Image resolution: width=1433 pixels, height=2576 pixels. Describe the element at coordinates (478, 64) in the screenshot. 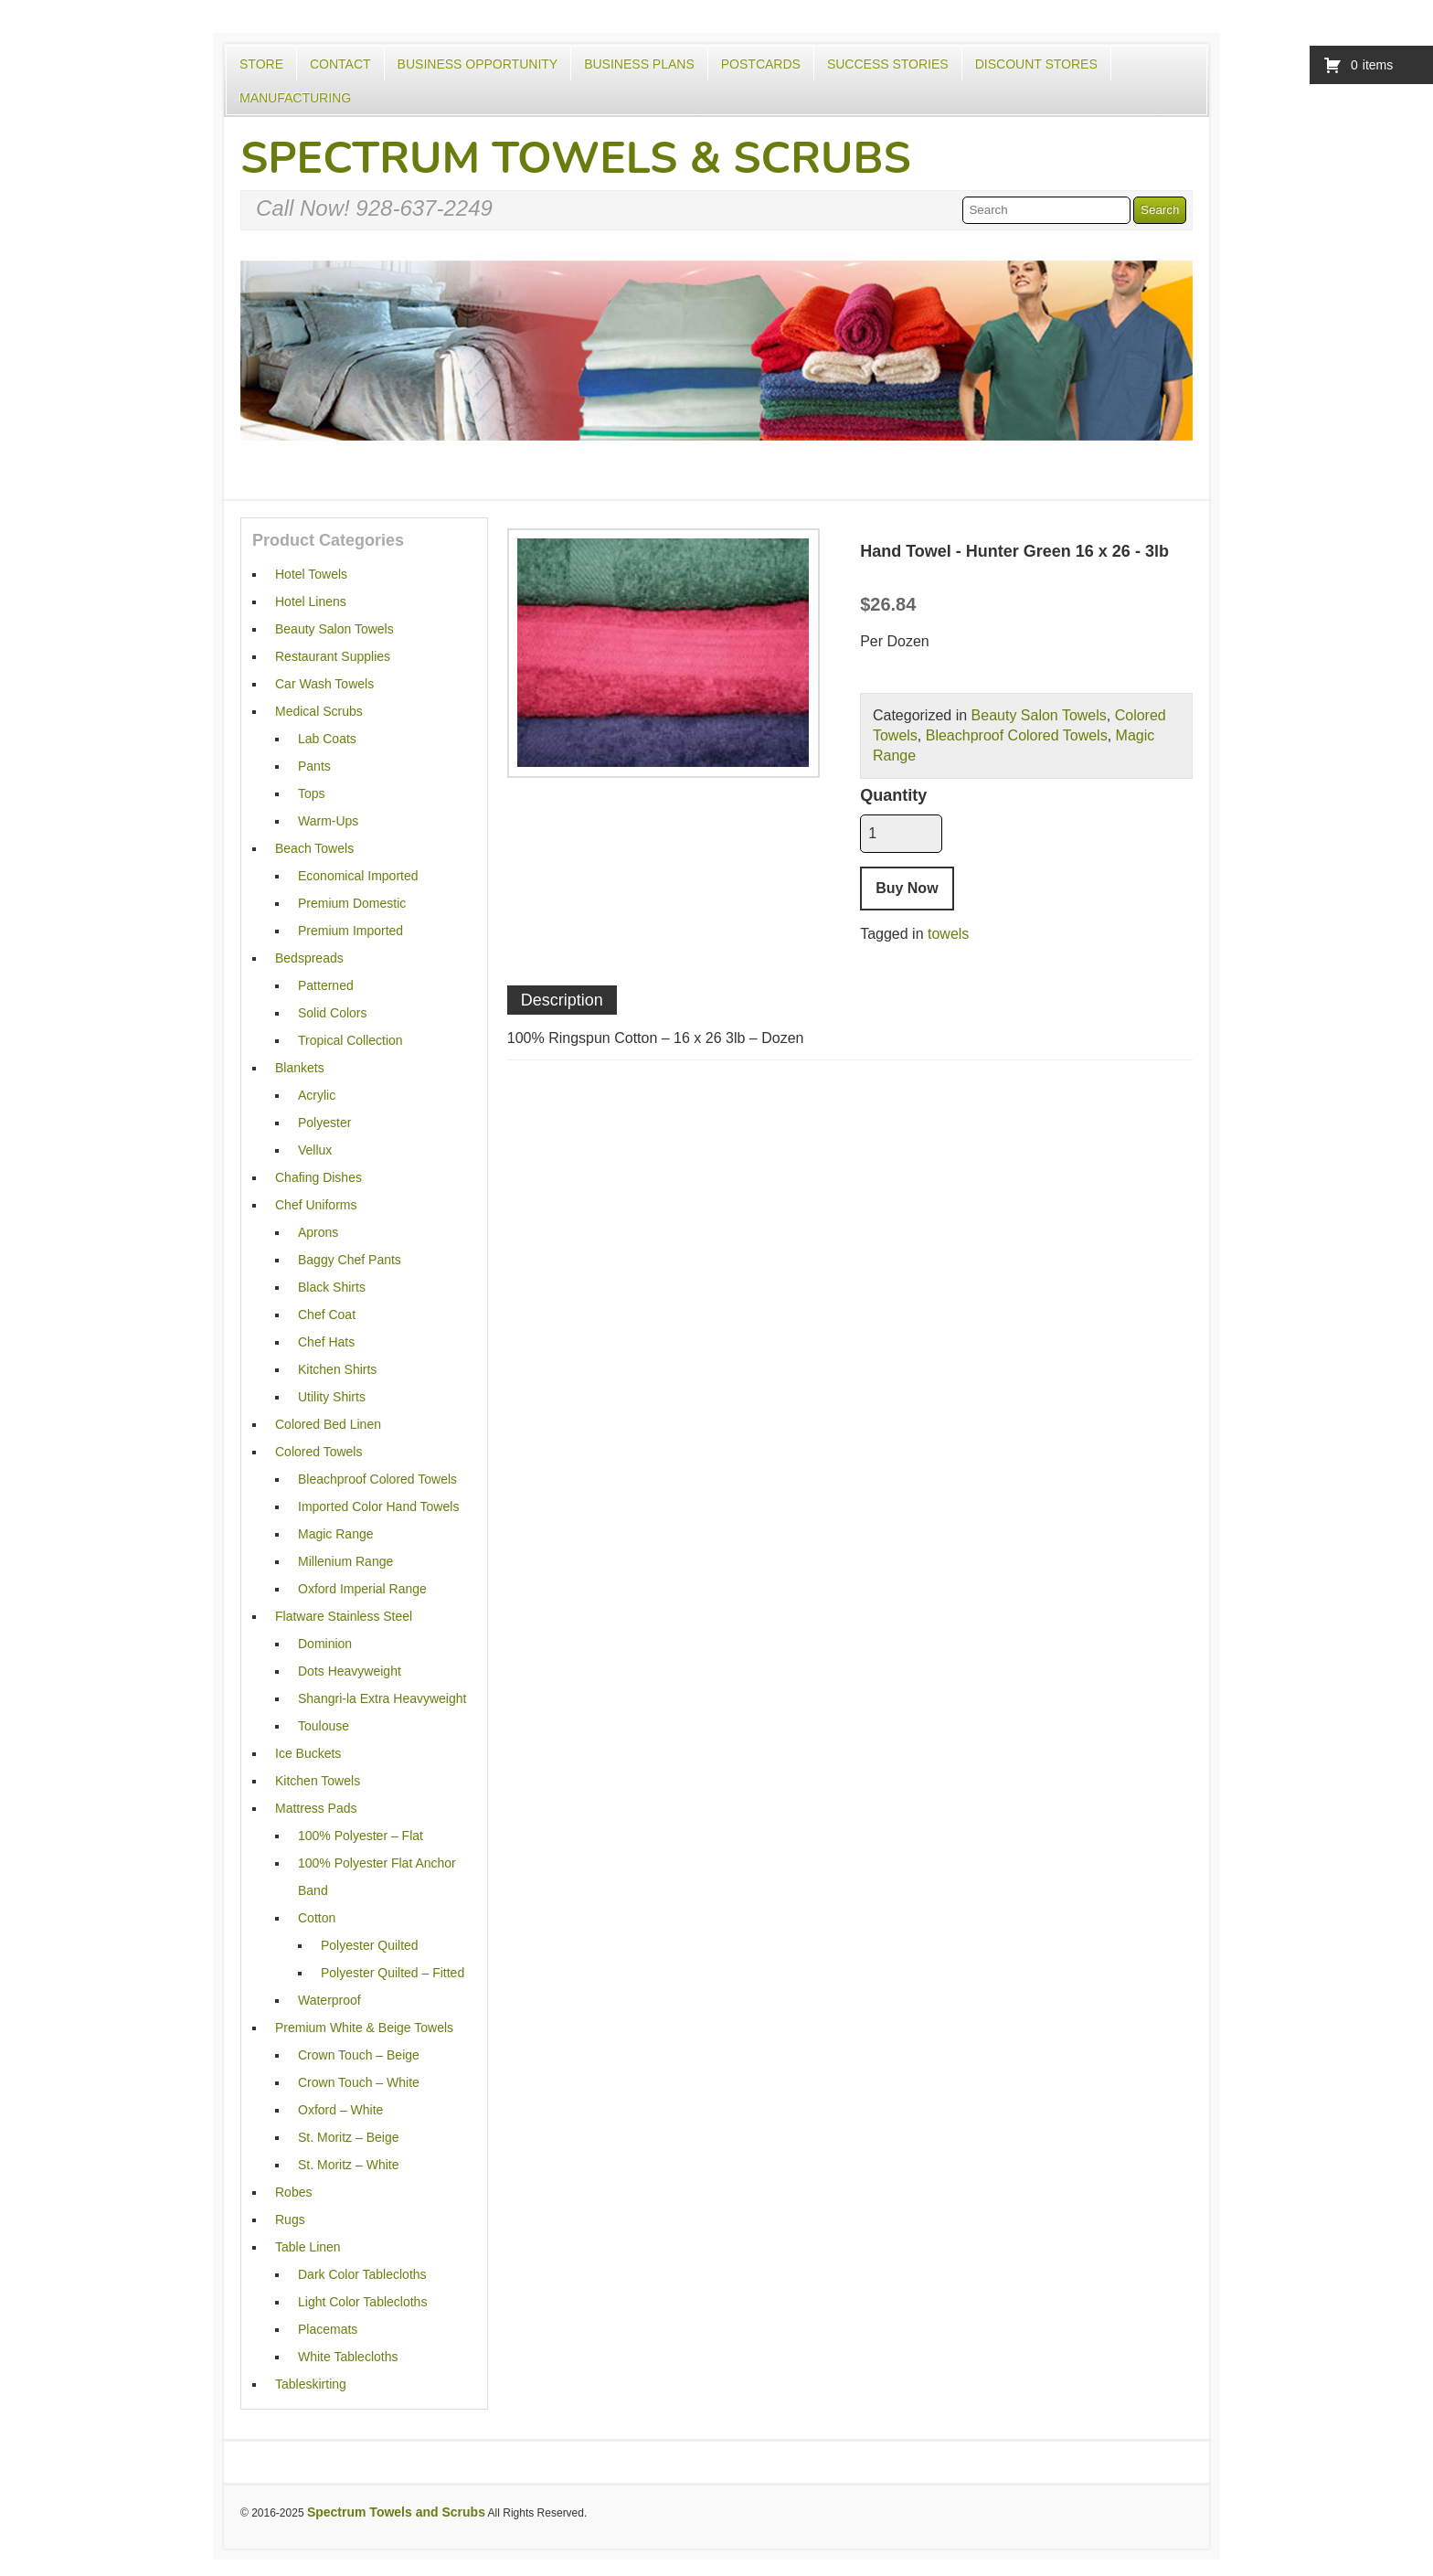

I see `Business Opportunity` at that location.